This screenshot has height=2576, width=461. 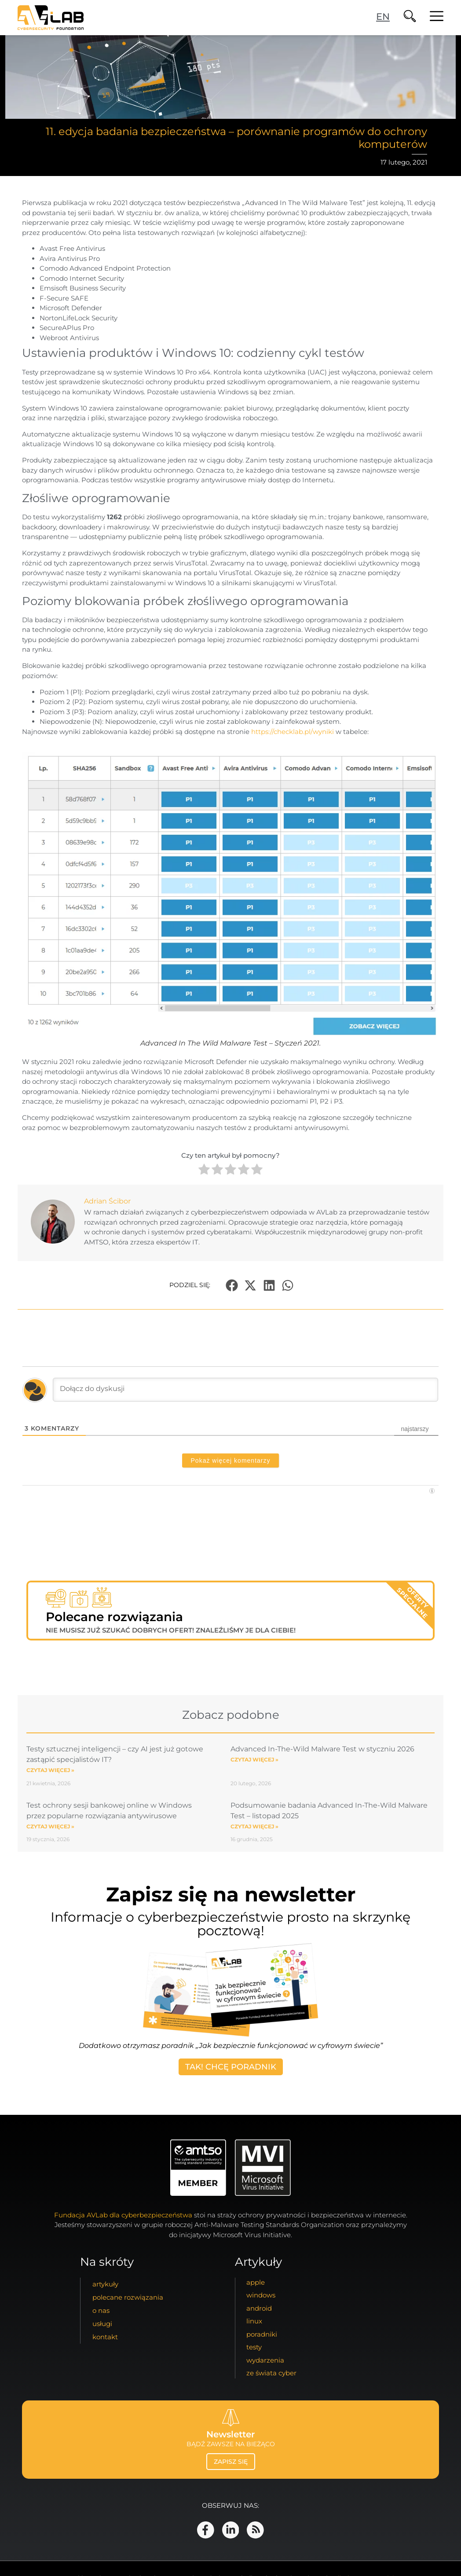 What do you see at coordinates (231, 2464) in the screenshot?
I see `zapisz się` at bounding box center [231, 2464].